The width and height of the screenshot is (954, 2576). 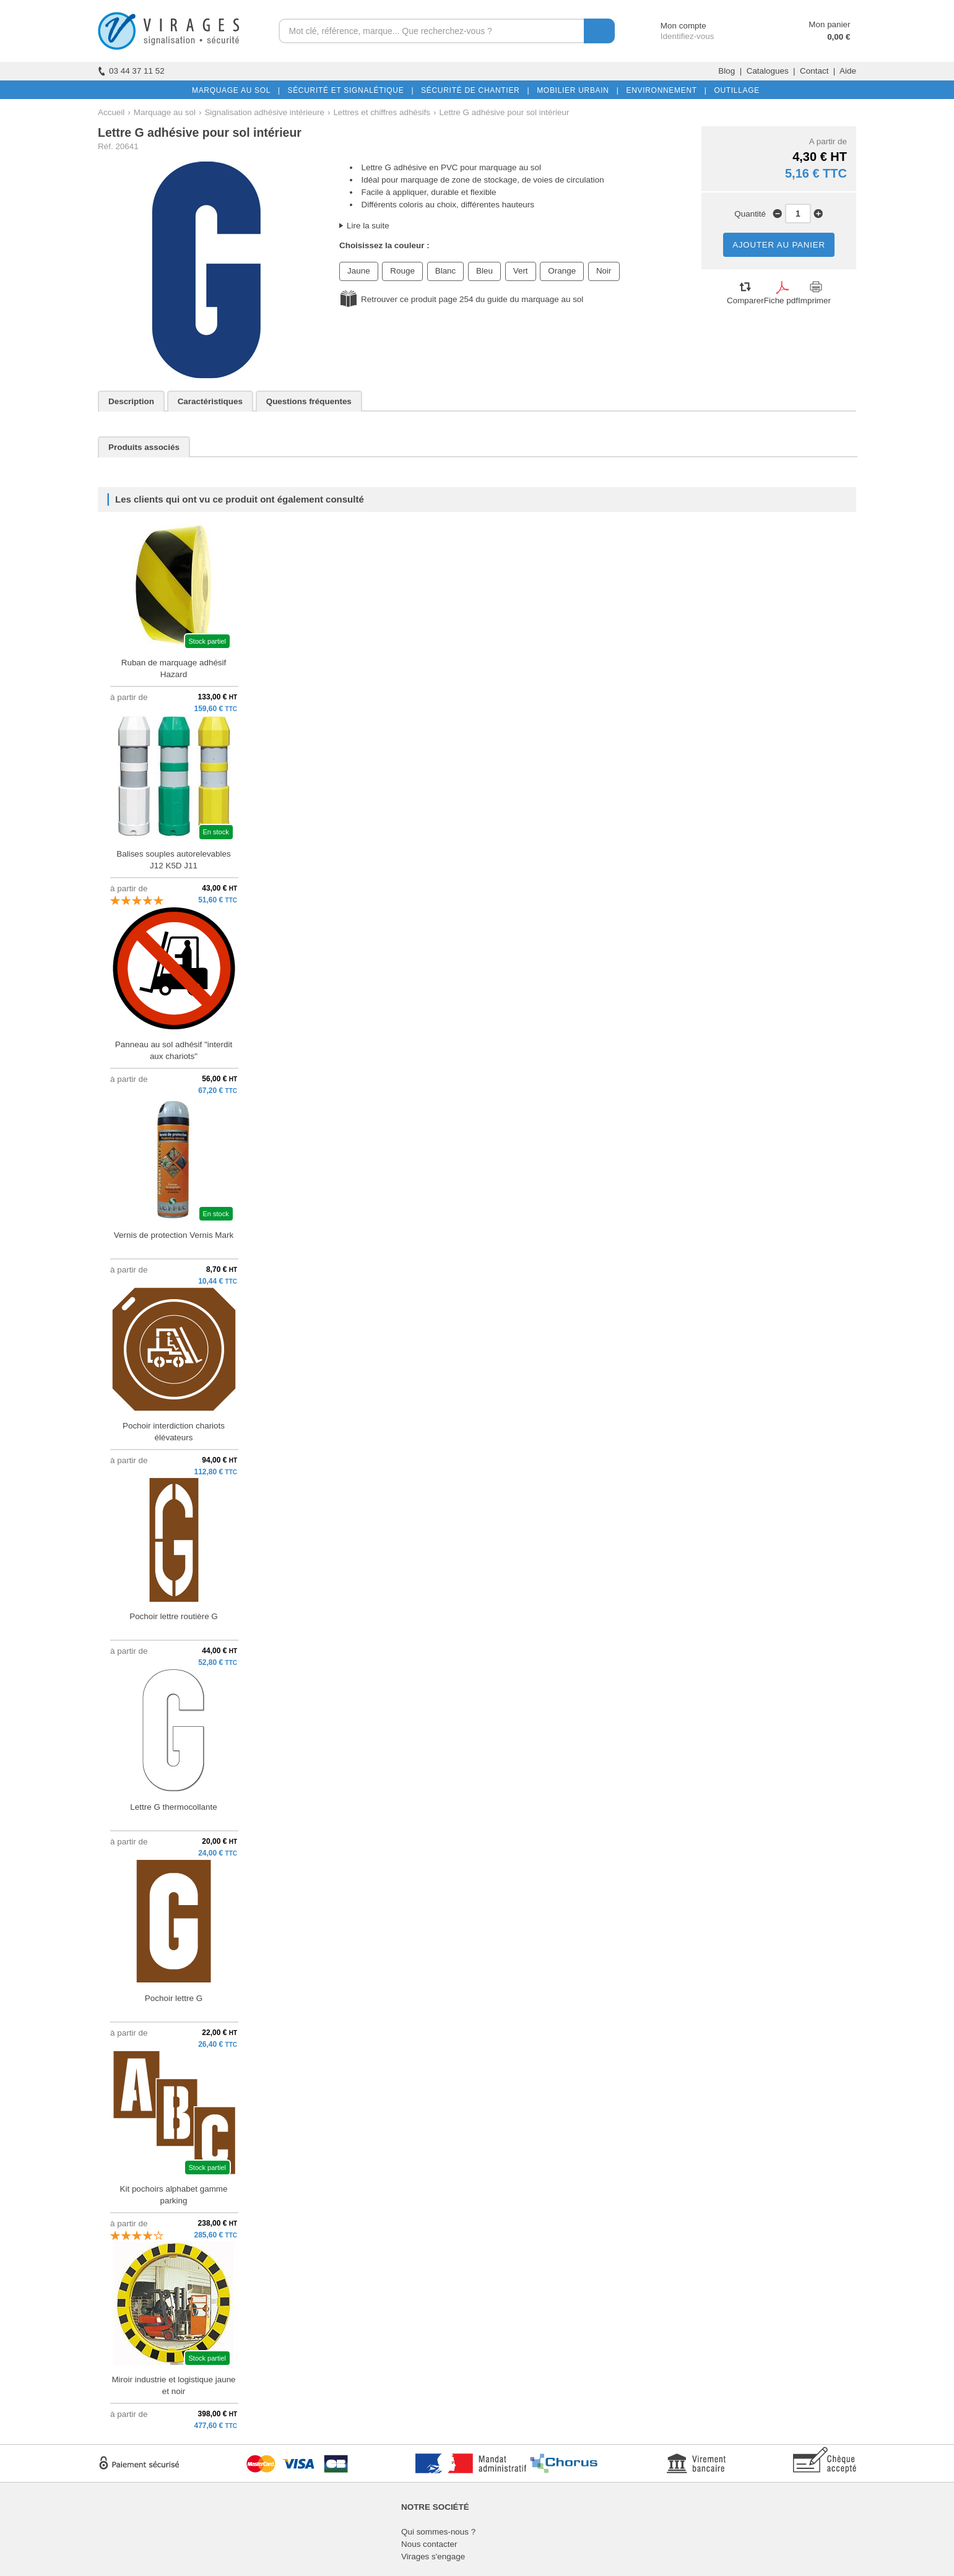 I want to click on Vert, so click(x=520, y=270).